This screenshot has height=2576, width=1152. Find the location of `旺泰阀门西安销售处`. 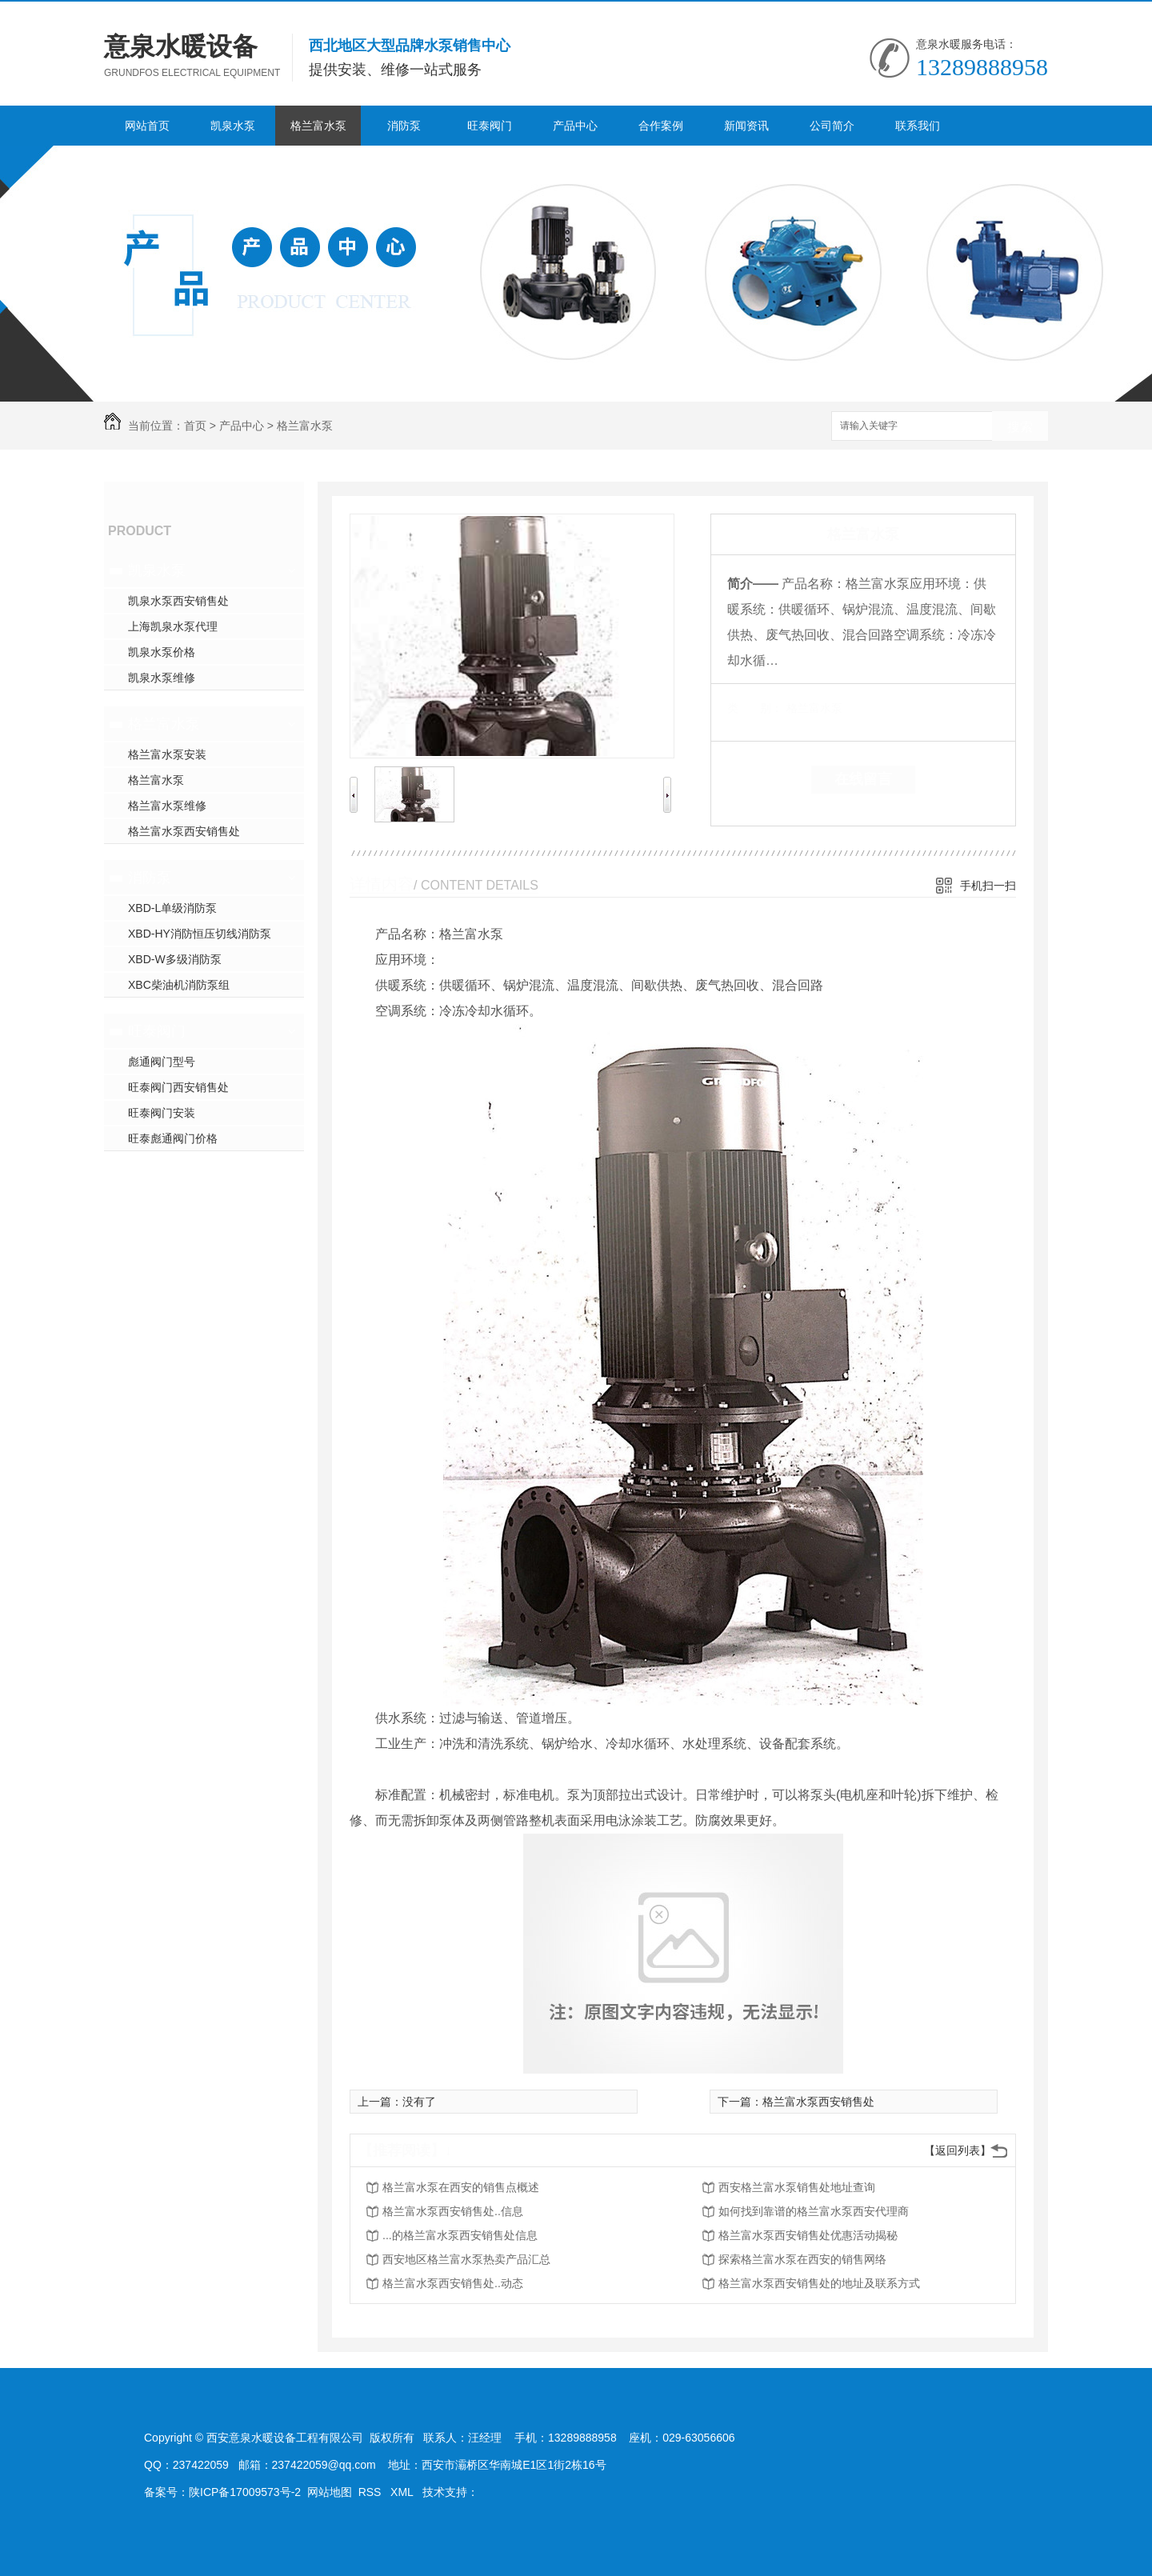

旺泰阀门西安销售处 is located at coordinates (178, 1087).